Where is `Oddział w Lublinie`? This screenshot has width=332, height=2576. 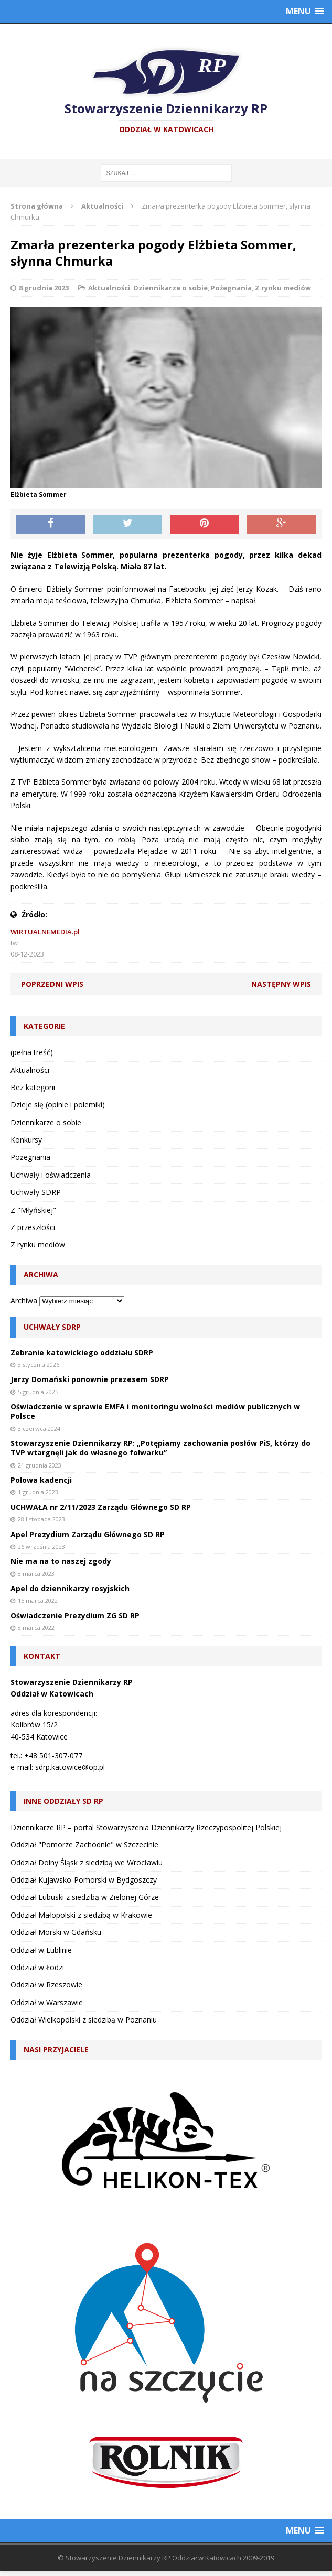
Oddział w Lublinie is located at coordinates (41, 1950).